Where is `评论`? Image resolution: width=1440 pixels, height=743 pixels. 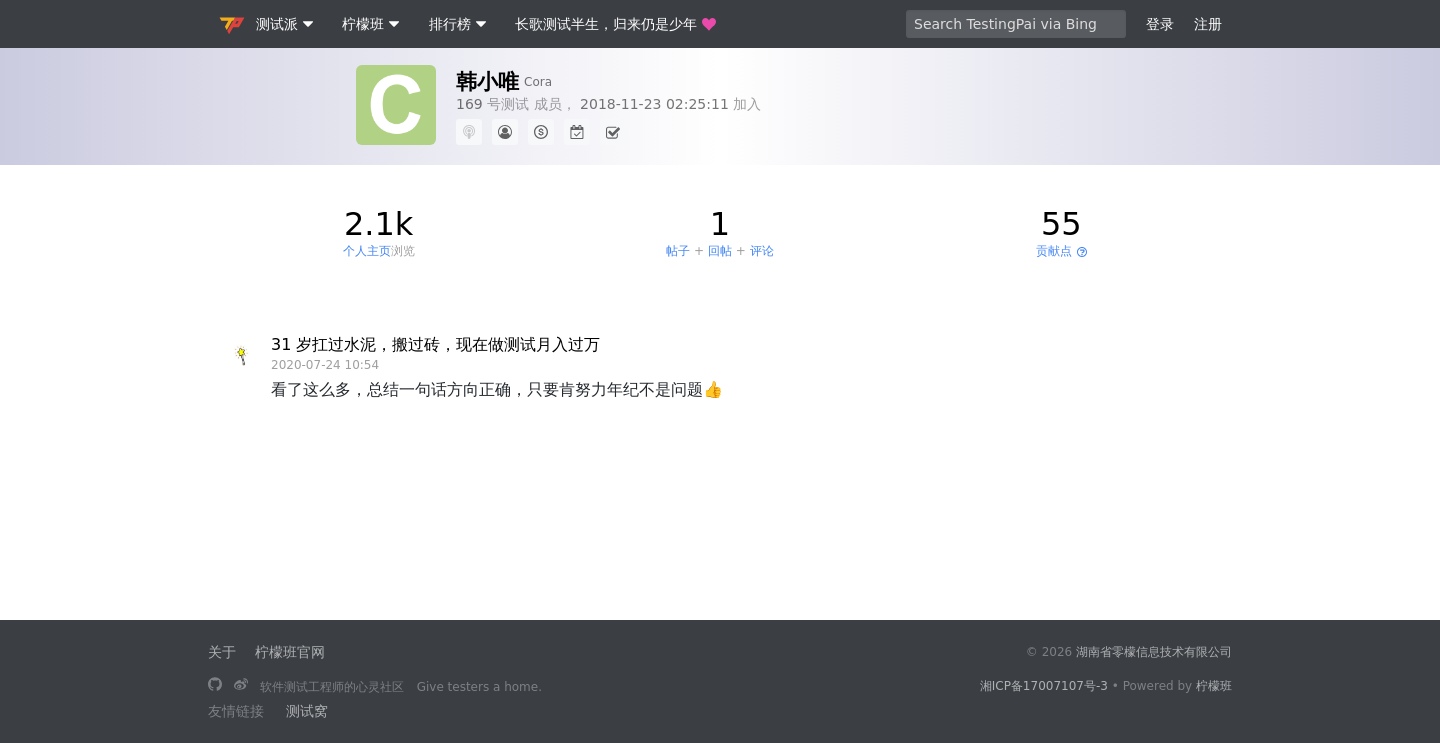 评论 is located at coordinates (762, 251).